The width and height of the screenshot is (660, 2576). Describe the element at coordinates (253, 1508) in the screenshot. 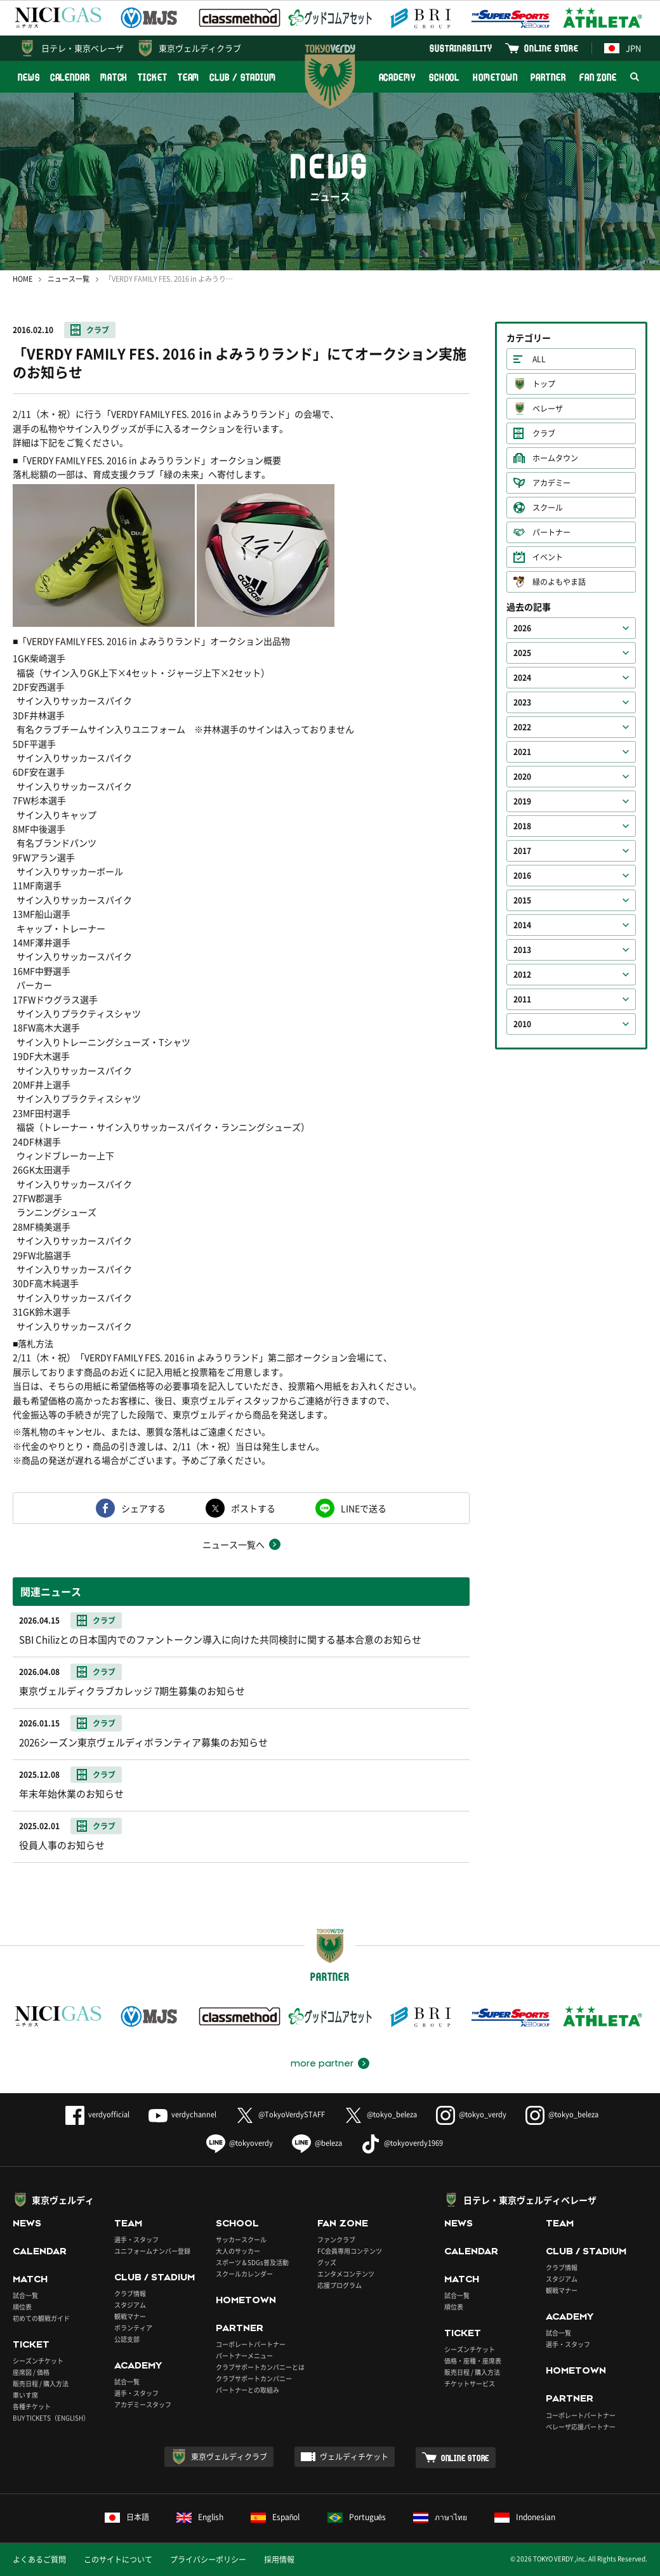

I see `ポストする` at that location.